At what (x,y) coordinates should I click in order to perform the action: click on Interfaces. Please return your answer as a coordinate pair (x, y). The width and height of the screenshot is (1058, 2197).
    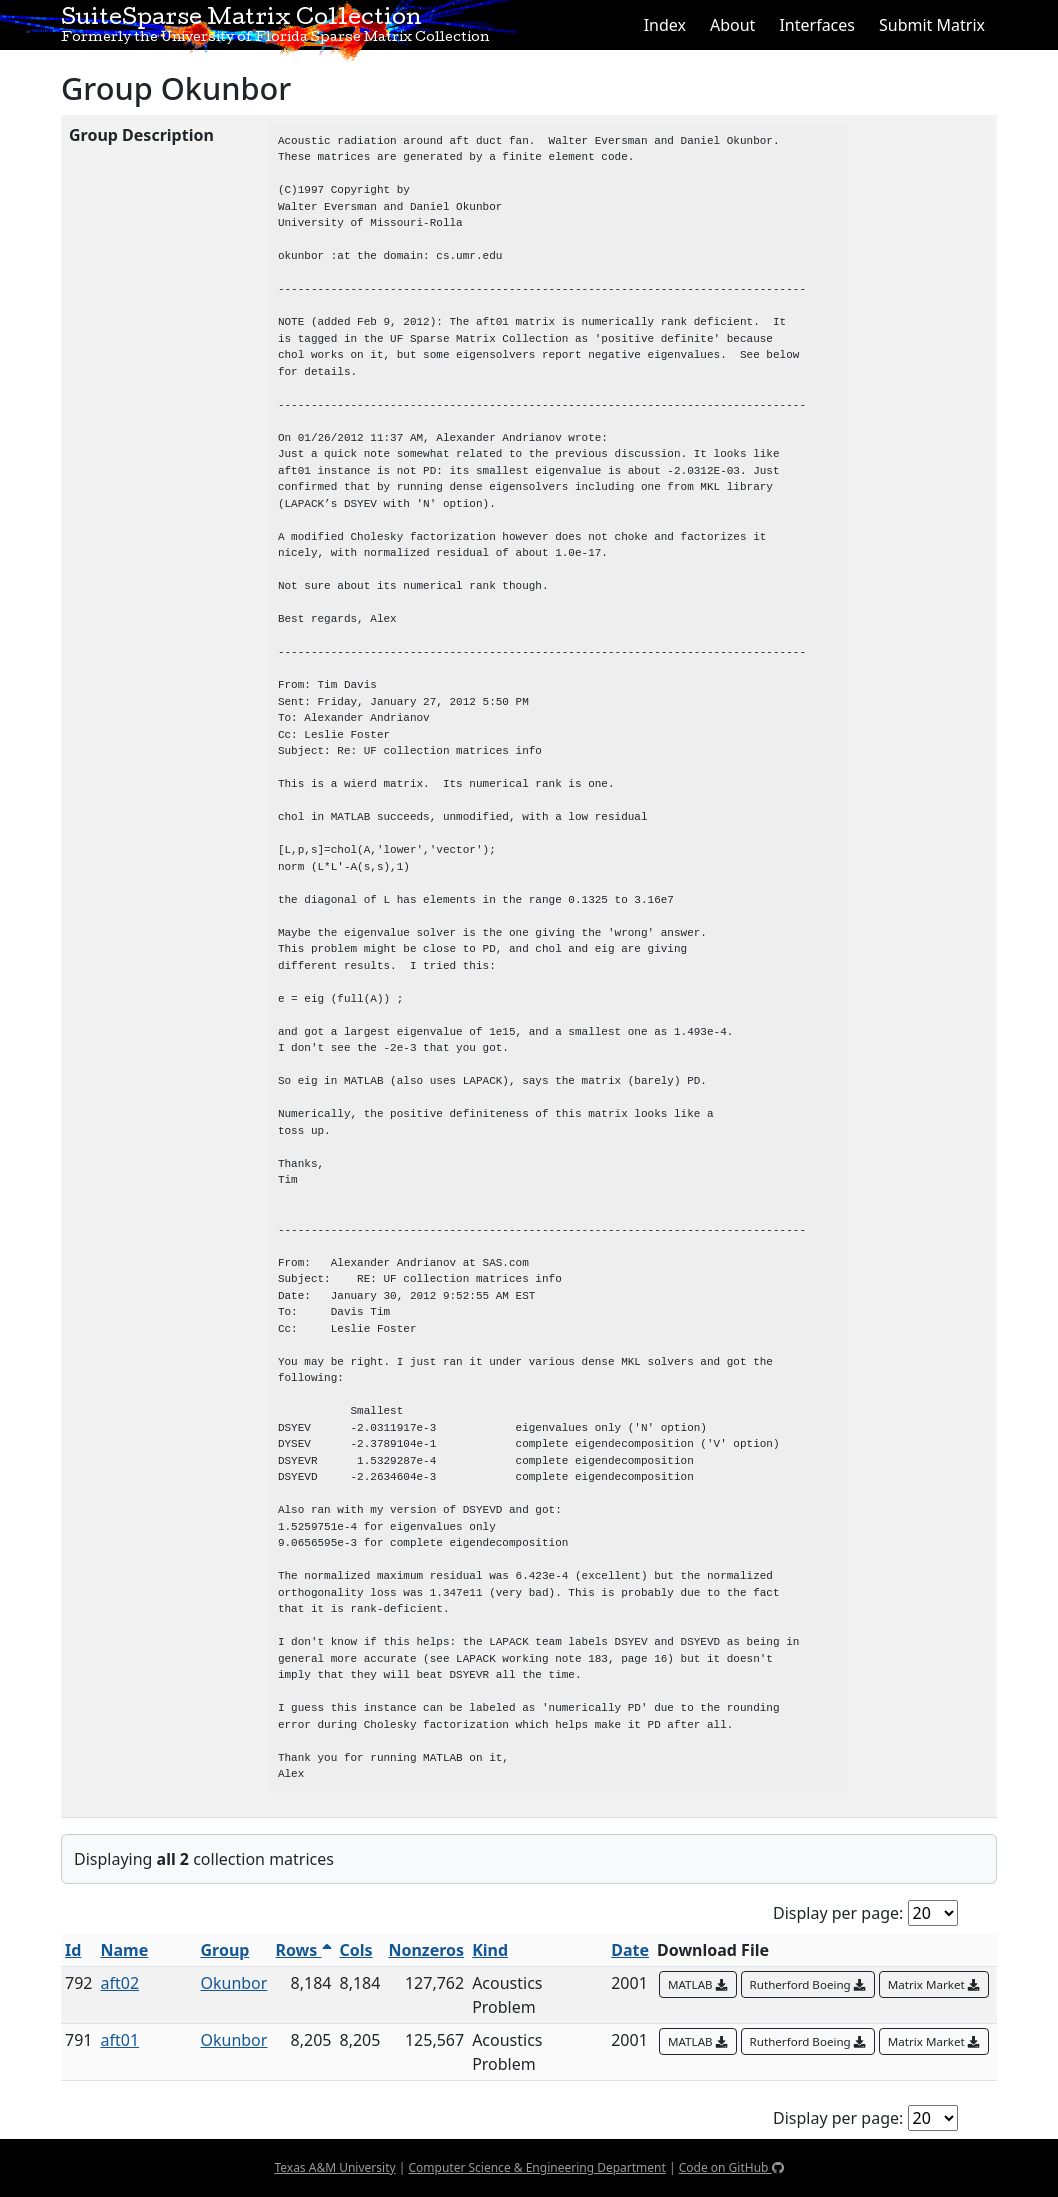
    Looking at the image, I should click on (817, 25).